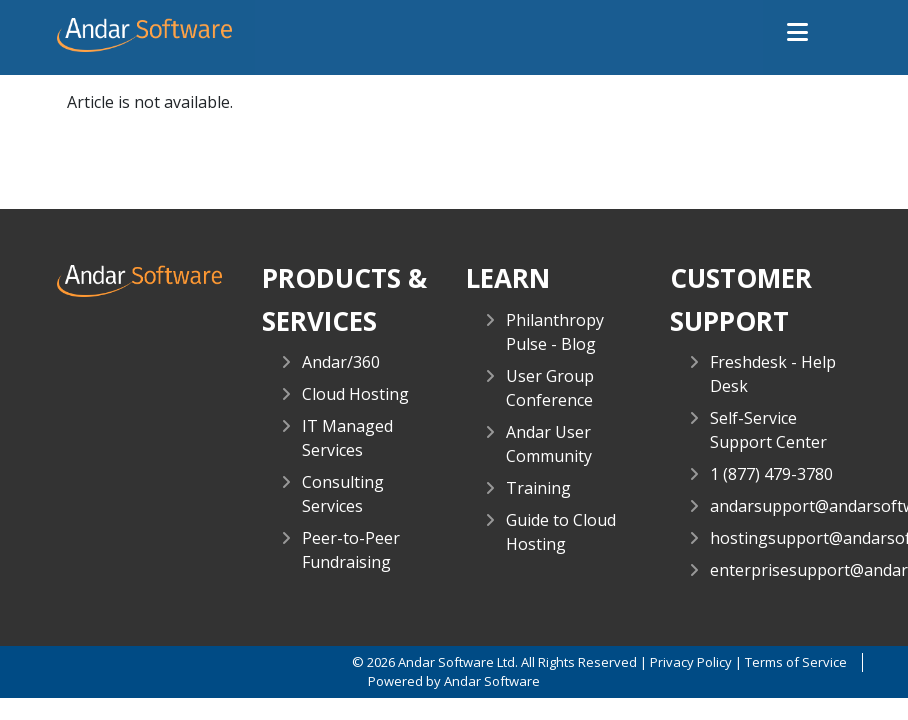  I want to click on Terms of Service, so click(796, 662).